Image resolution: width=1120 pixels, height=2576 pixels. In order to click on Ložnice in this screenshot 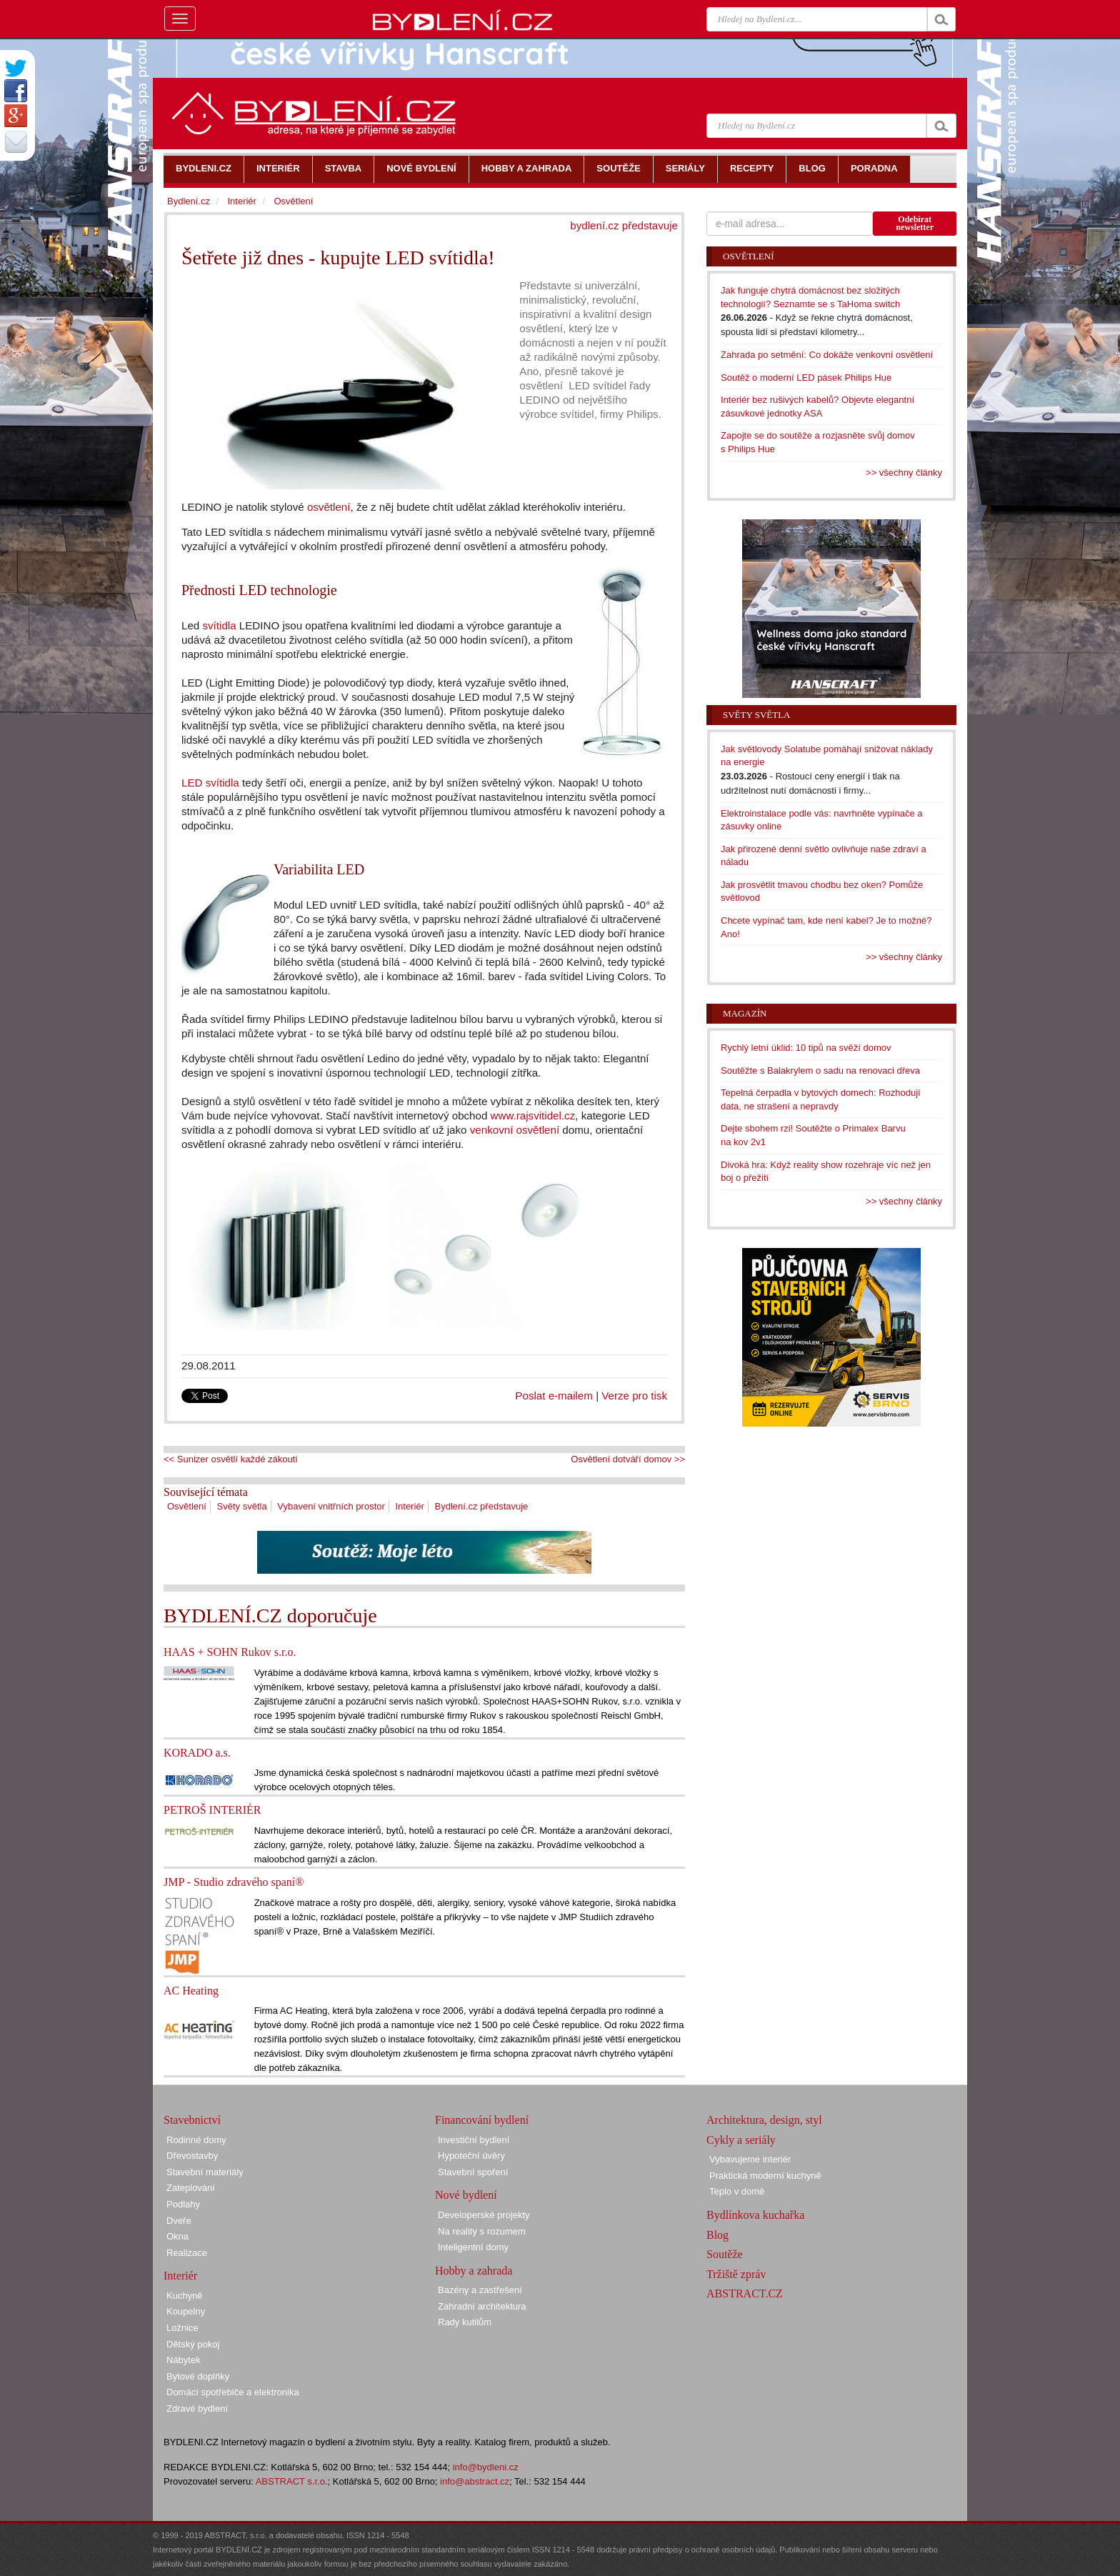, I will do `click(182, 2327)`.